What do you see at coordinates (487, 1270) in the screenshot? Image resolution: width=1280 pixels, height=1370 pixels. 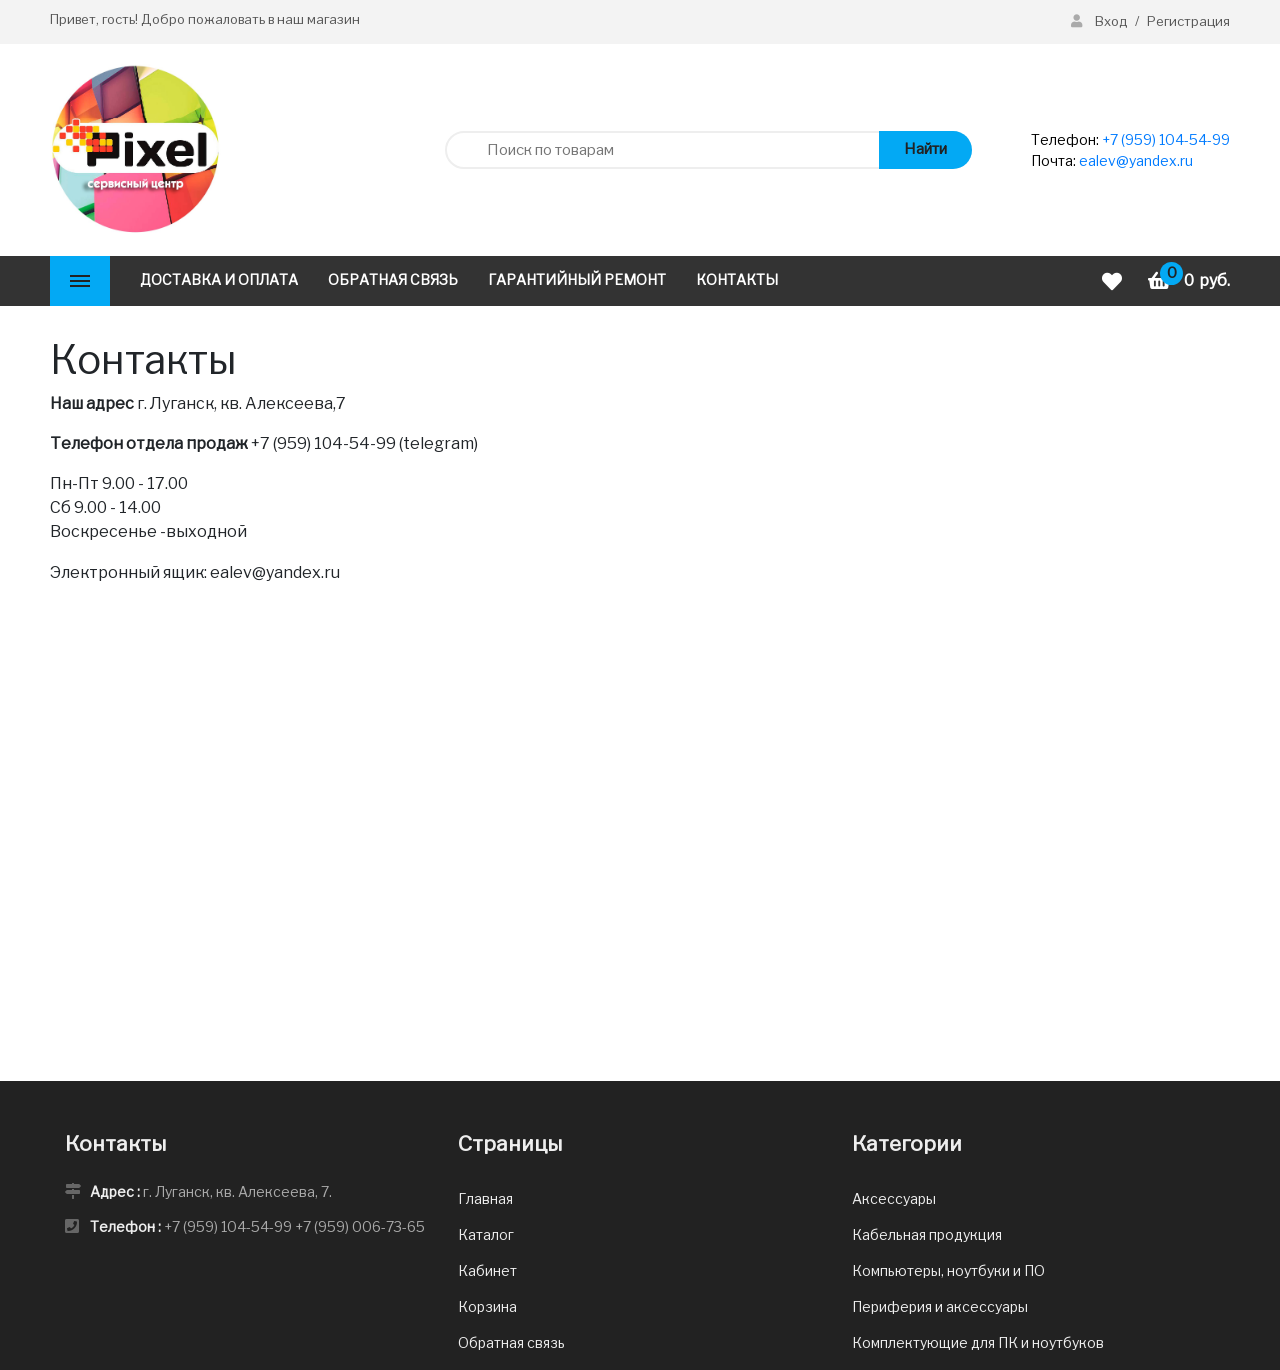 I see `Кабинет` at bounding box center [487, 1270].